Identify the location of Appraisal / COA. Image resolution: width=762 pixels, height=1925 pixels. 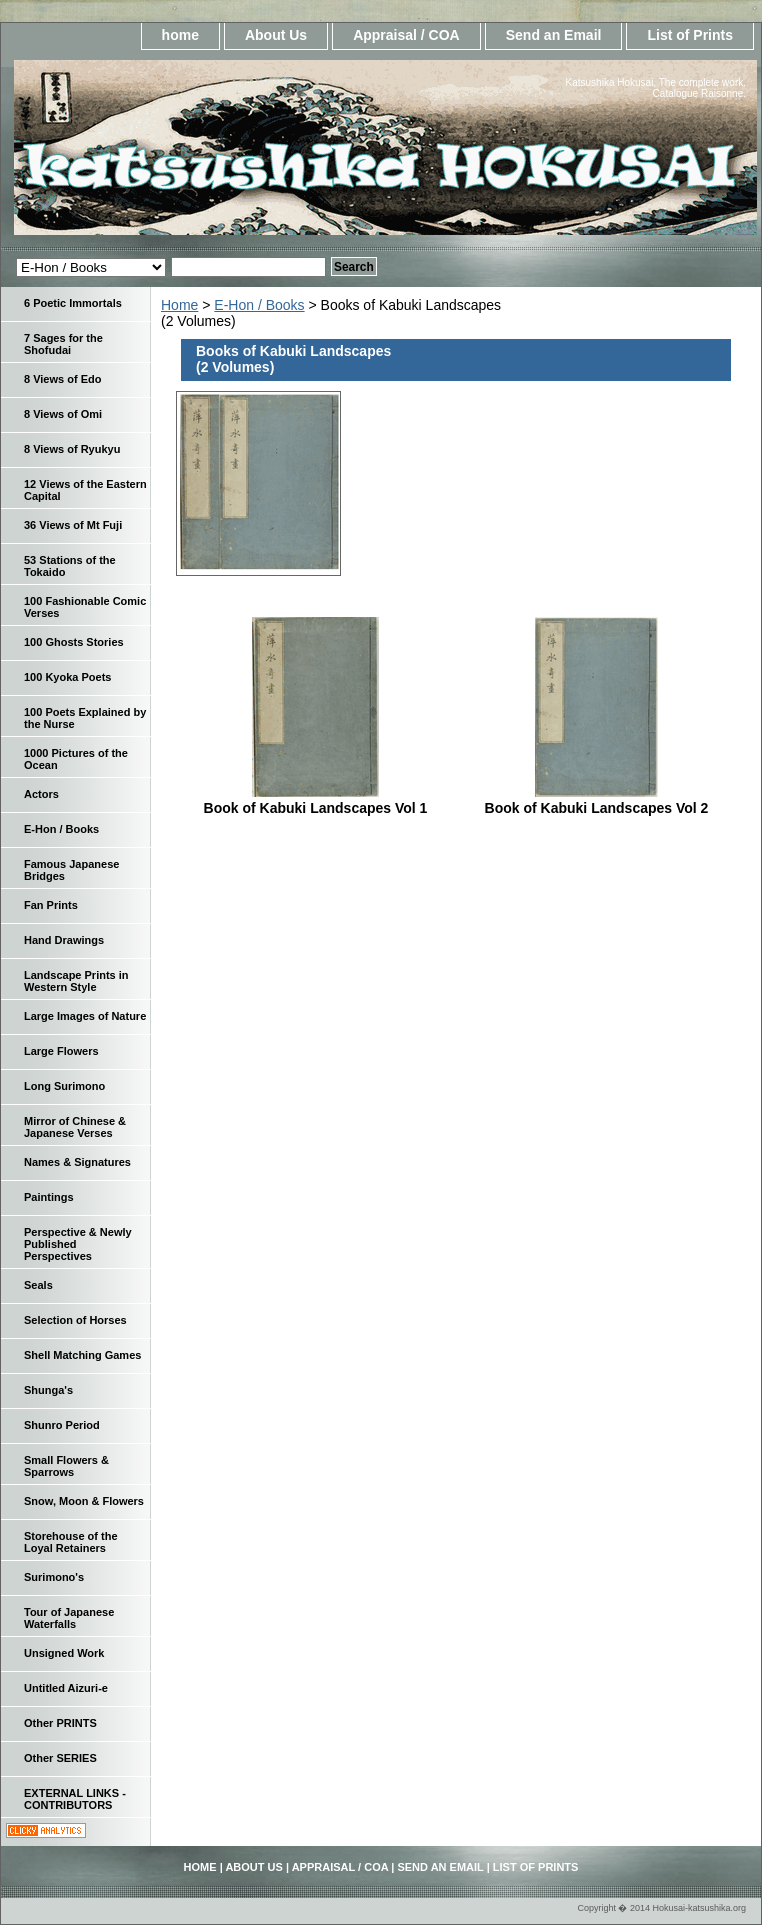
(406, 35).